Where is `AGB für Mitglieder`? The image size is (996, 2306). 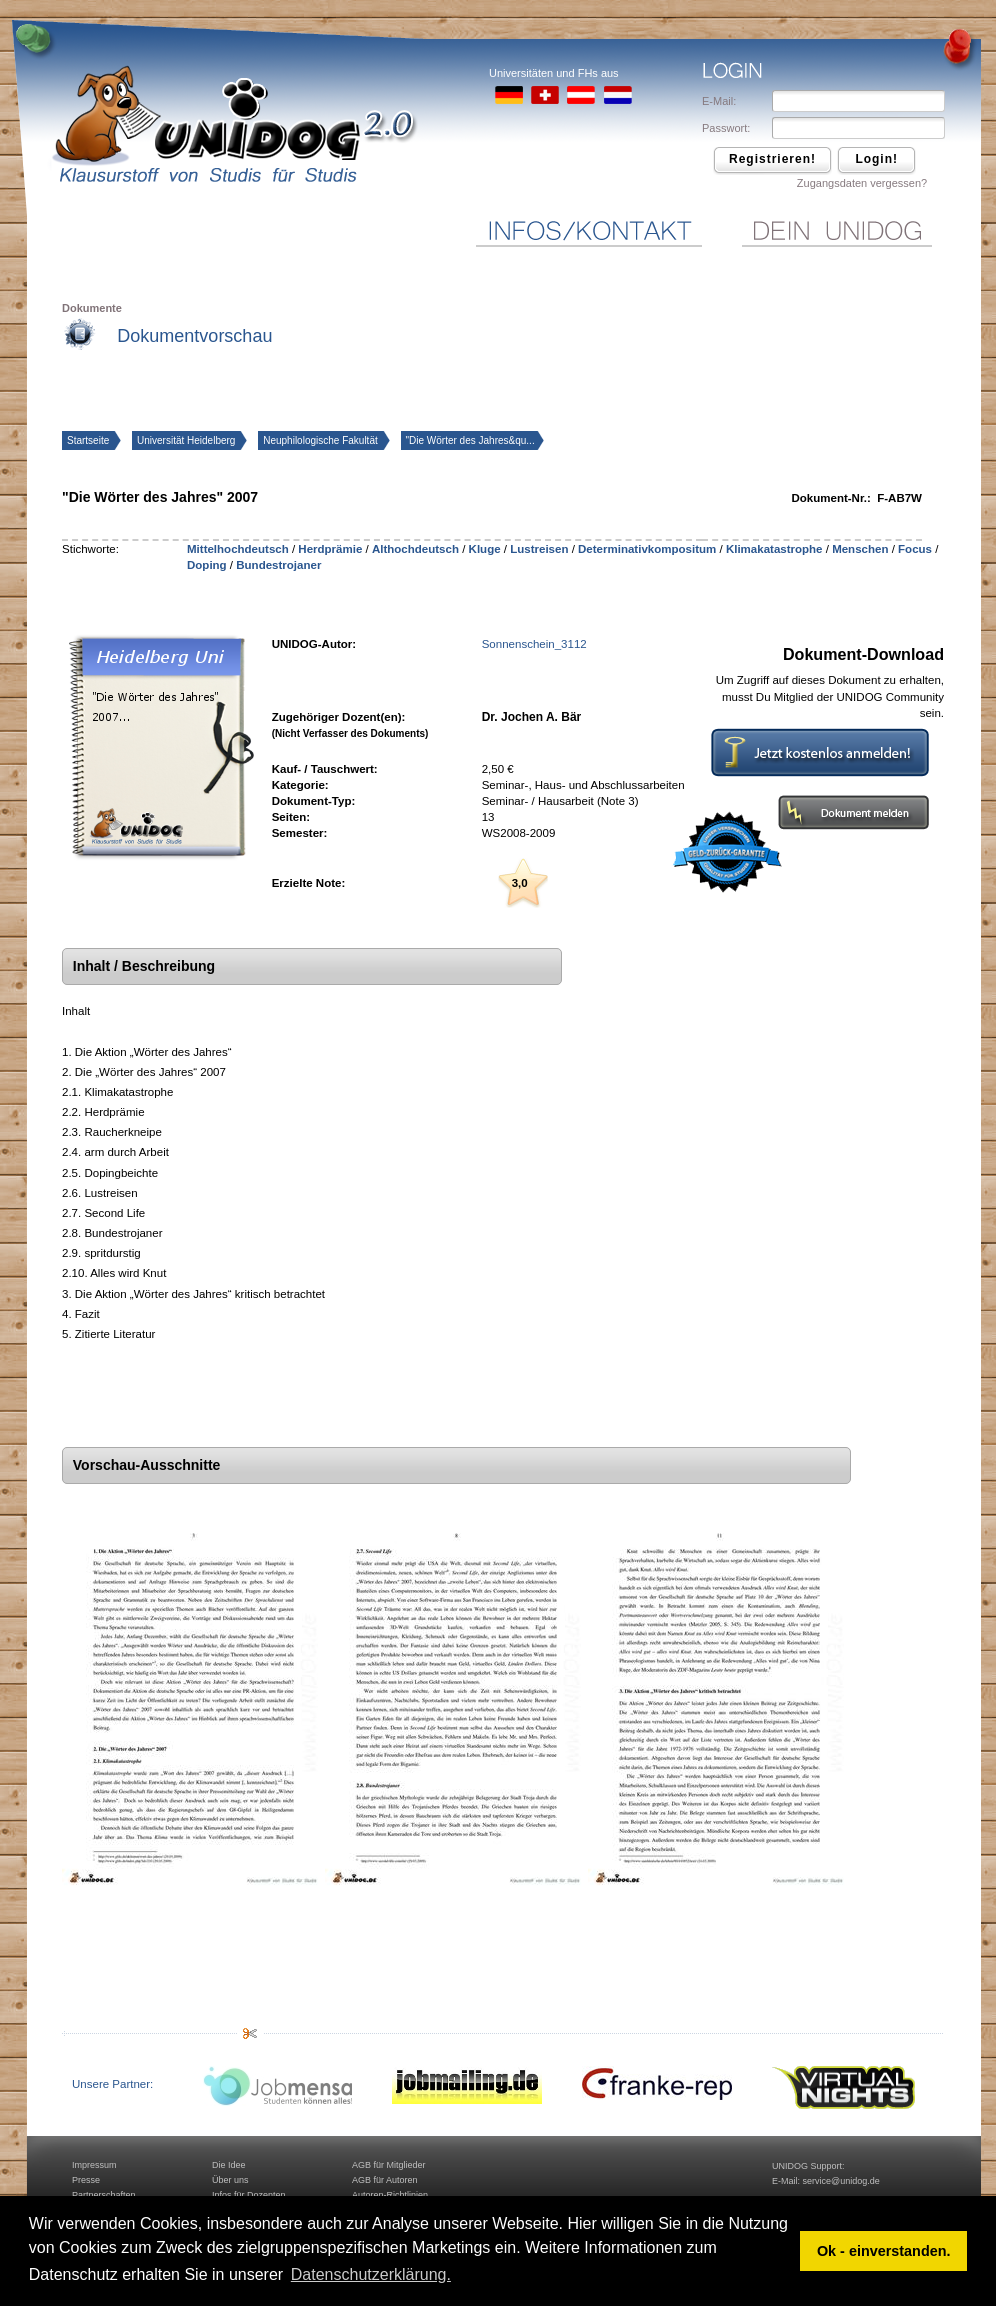 AGB für Mitglieder is located at coordinates (389, 2165).